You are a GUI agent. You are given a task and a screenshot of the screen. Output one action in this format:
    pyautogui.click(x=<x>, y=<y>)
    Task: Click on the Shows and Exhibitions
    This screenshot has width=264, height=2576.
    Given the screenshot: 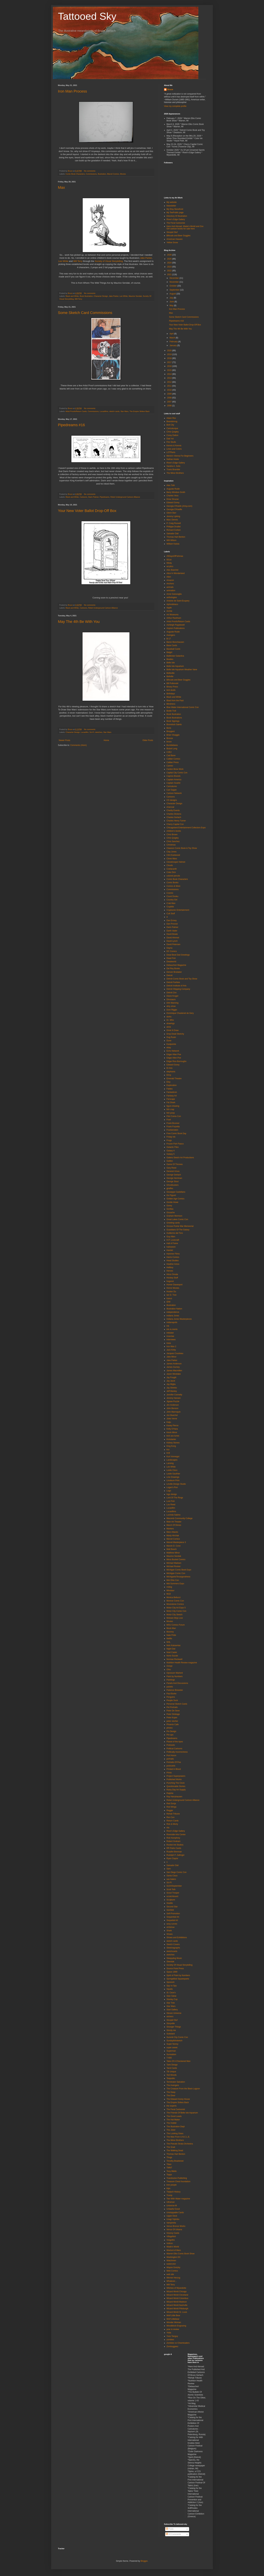 What is the action you would take?
    pyautogui.click(x=177, y=1937)
    